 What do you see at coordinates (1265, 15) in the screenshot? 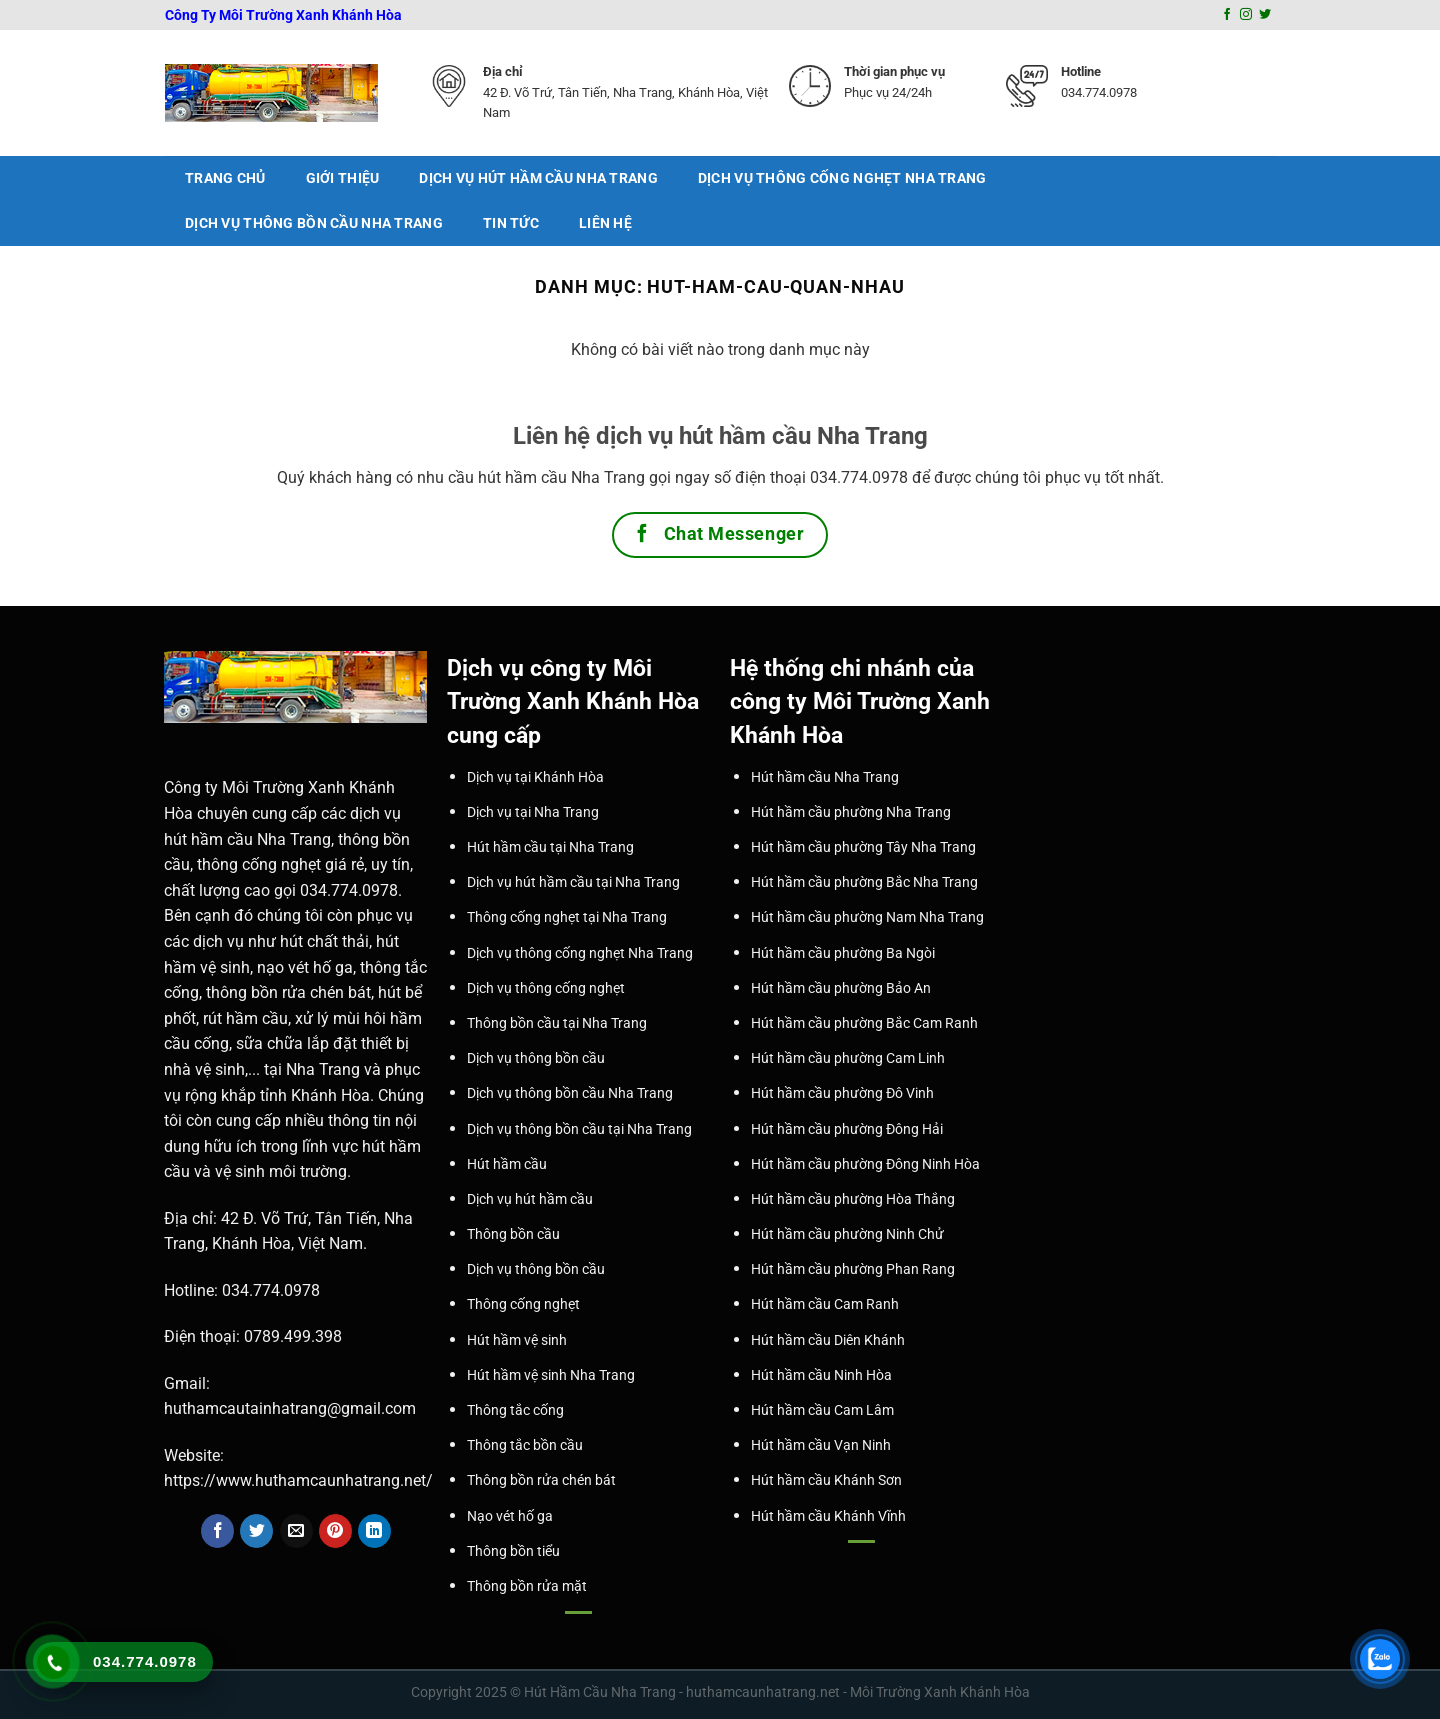
I see `[Follow on Twitter]` at bounding box center [1265, 15].